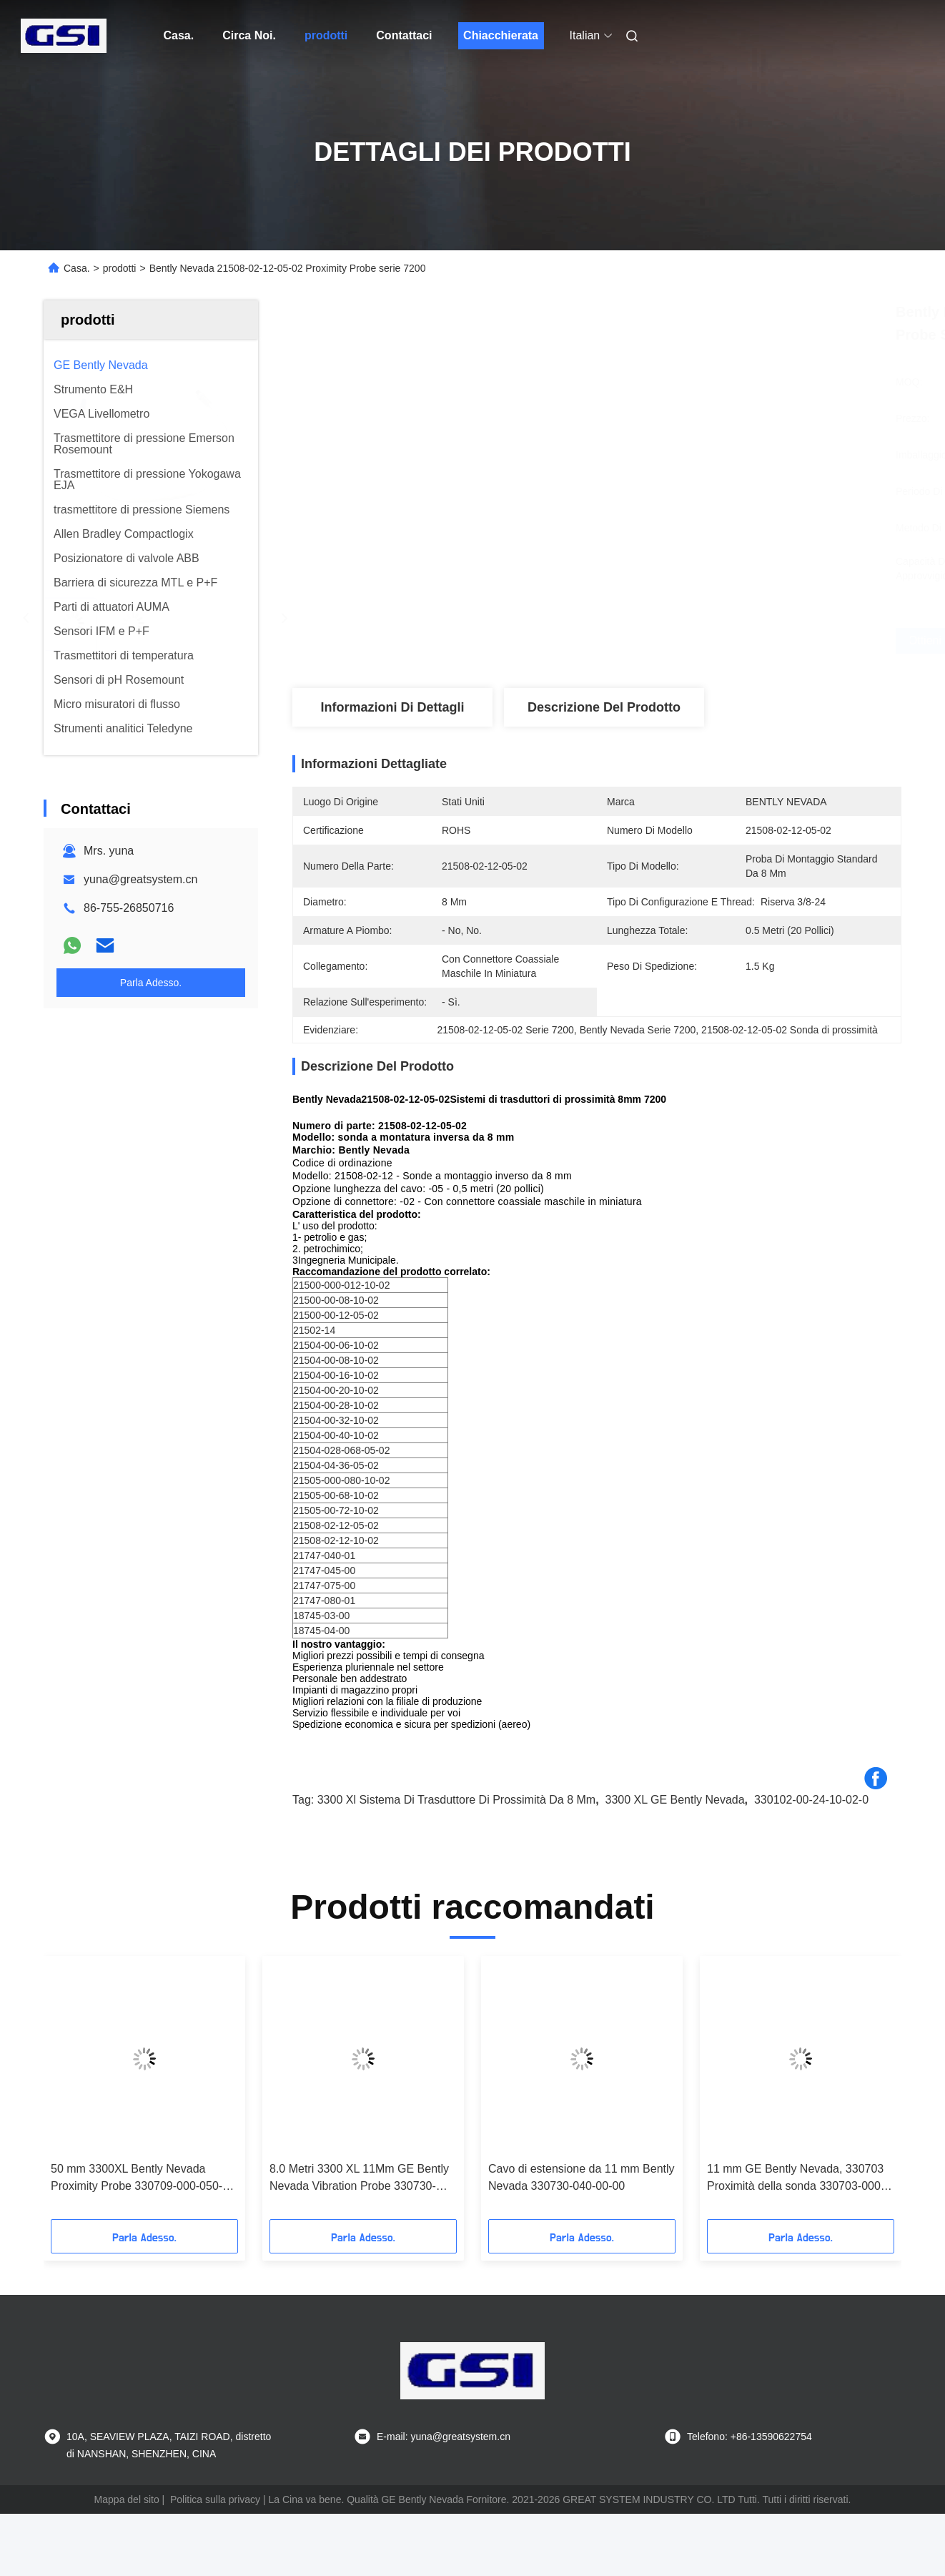 This screenshot has width=945, height=2576. What do you see at coordinates (500, 35) in the screenshot?
I see `Chiacchierata` at bounding box center [500, 35].